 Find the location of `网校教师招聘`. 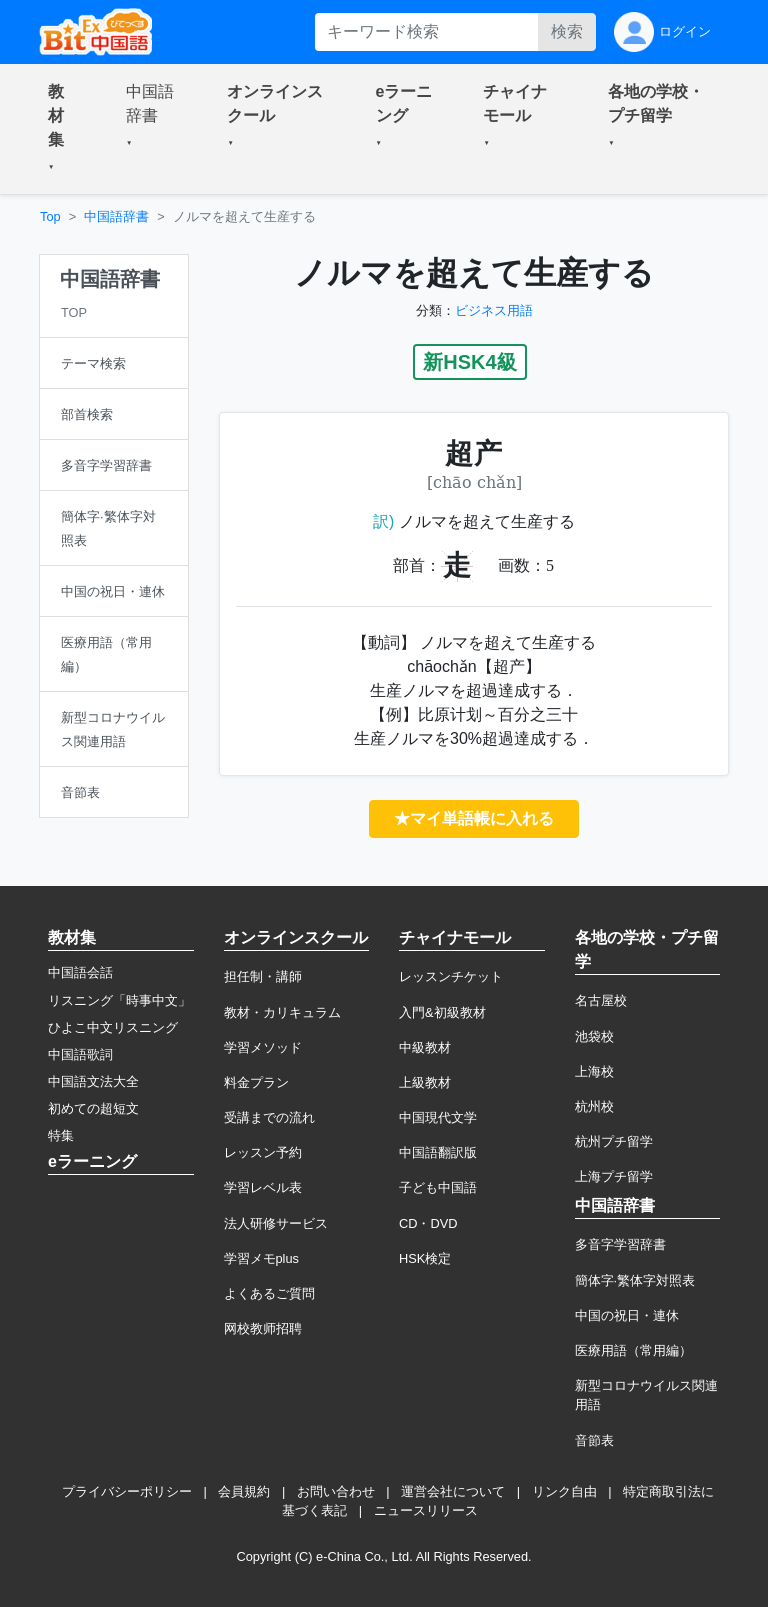

网校教师招聘 is located at coordinates (263, 1328).